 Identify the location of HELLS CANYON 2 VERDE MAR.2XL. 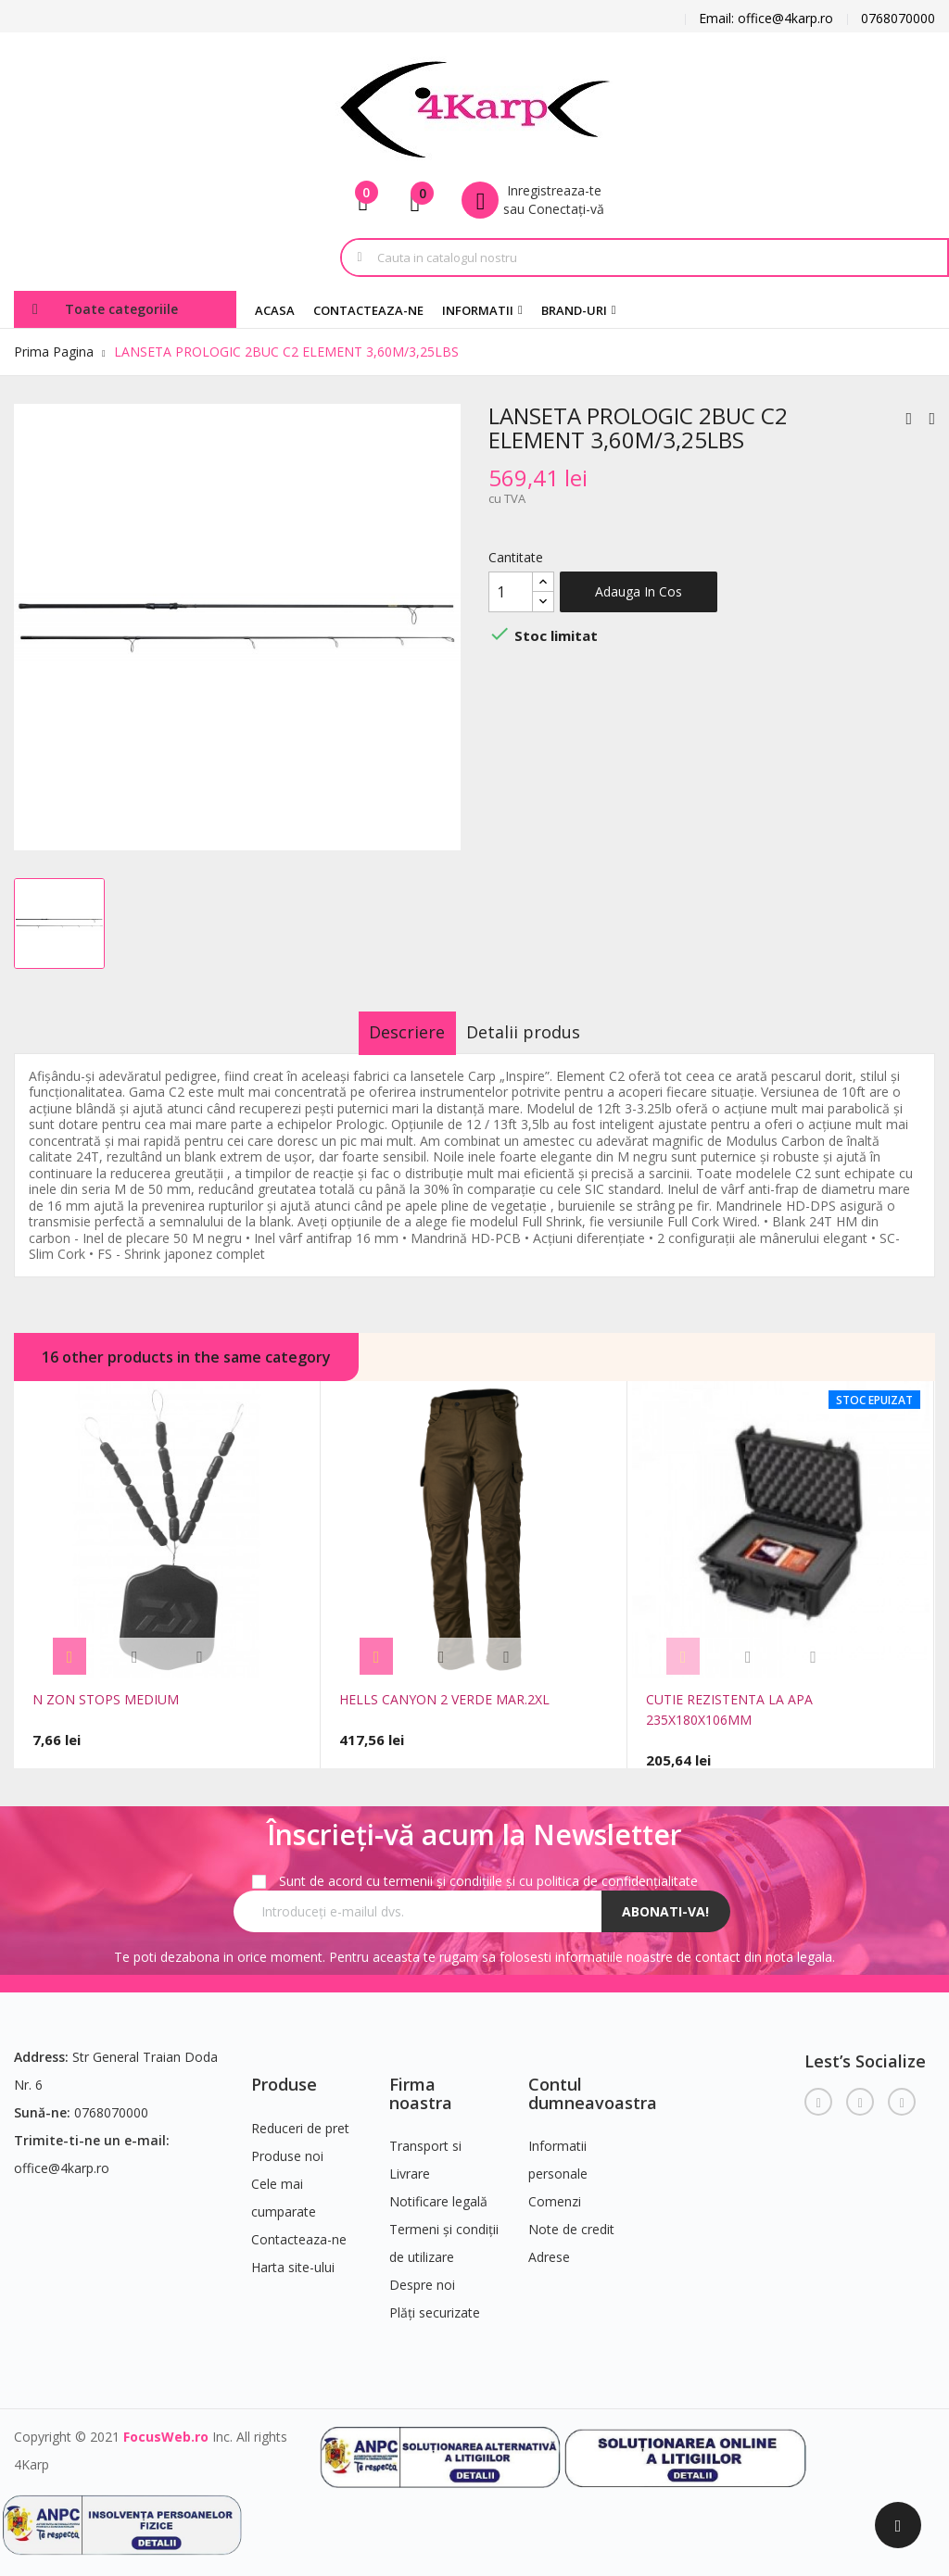
(444, 1699).